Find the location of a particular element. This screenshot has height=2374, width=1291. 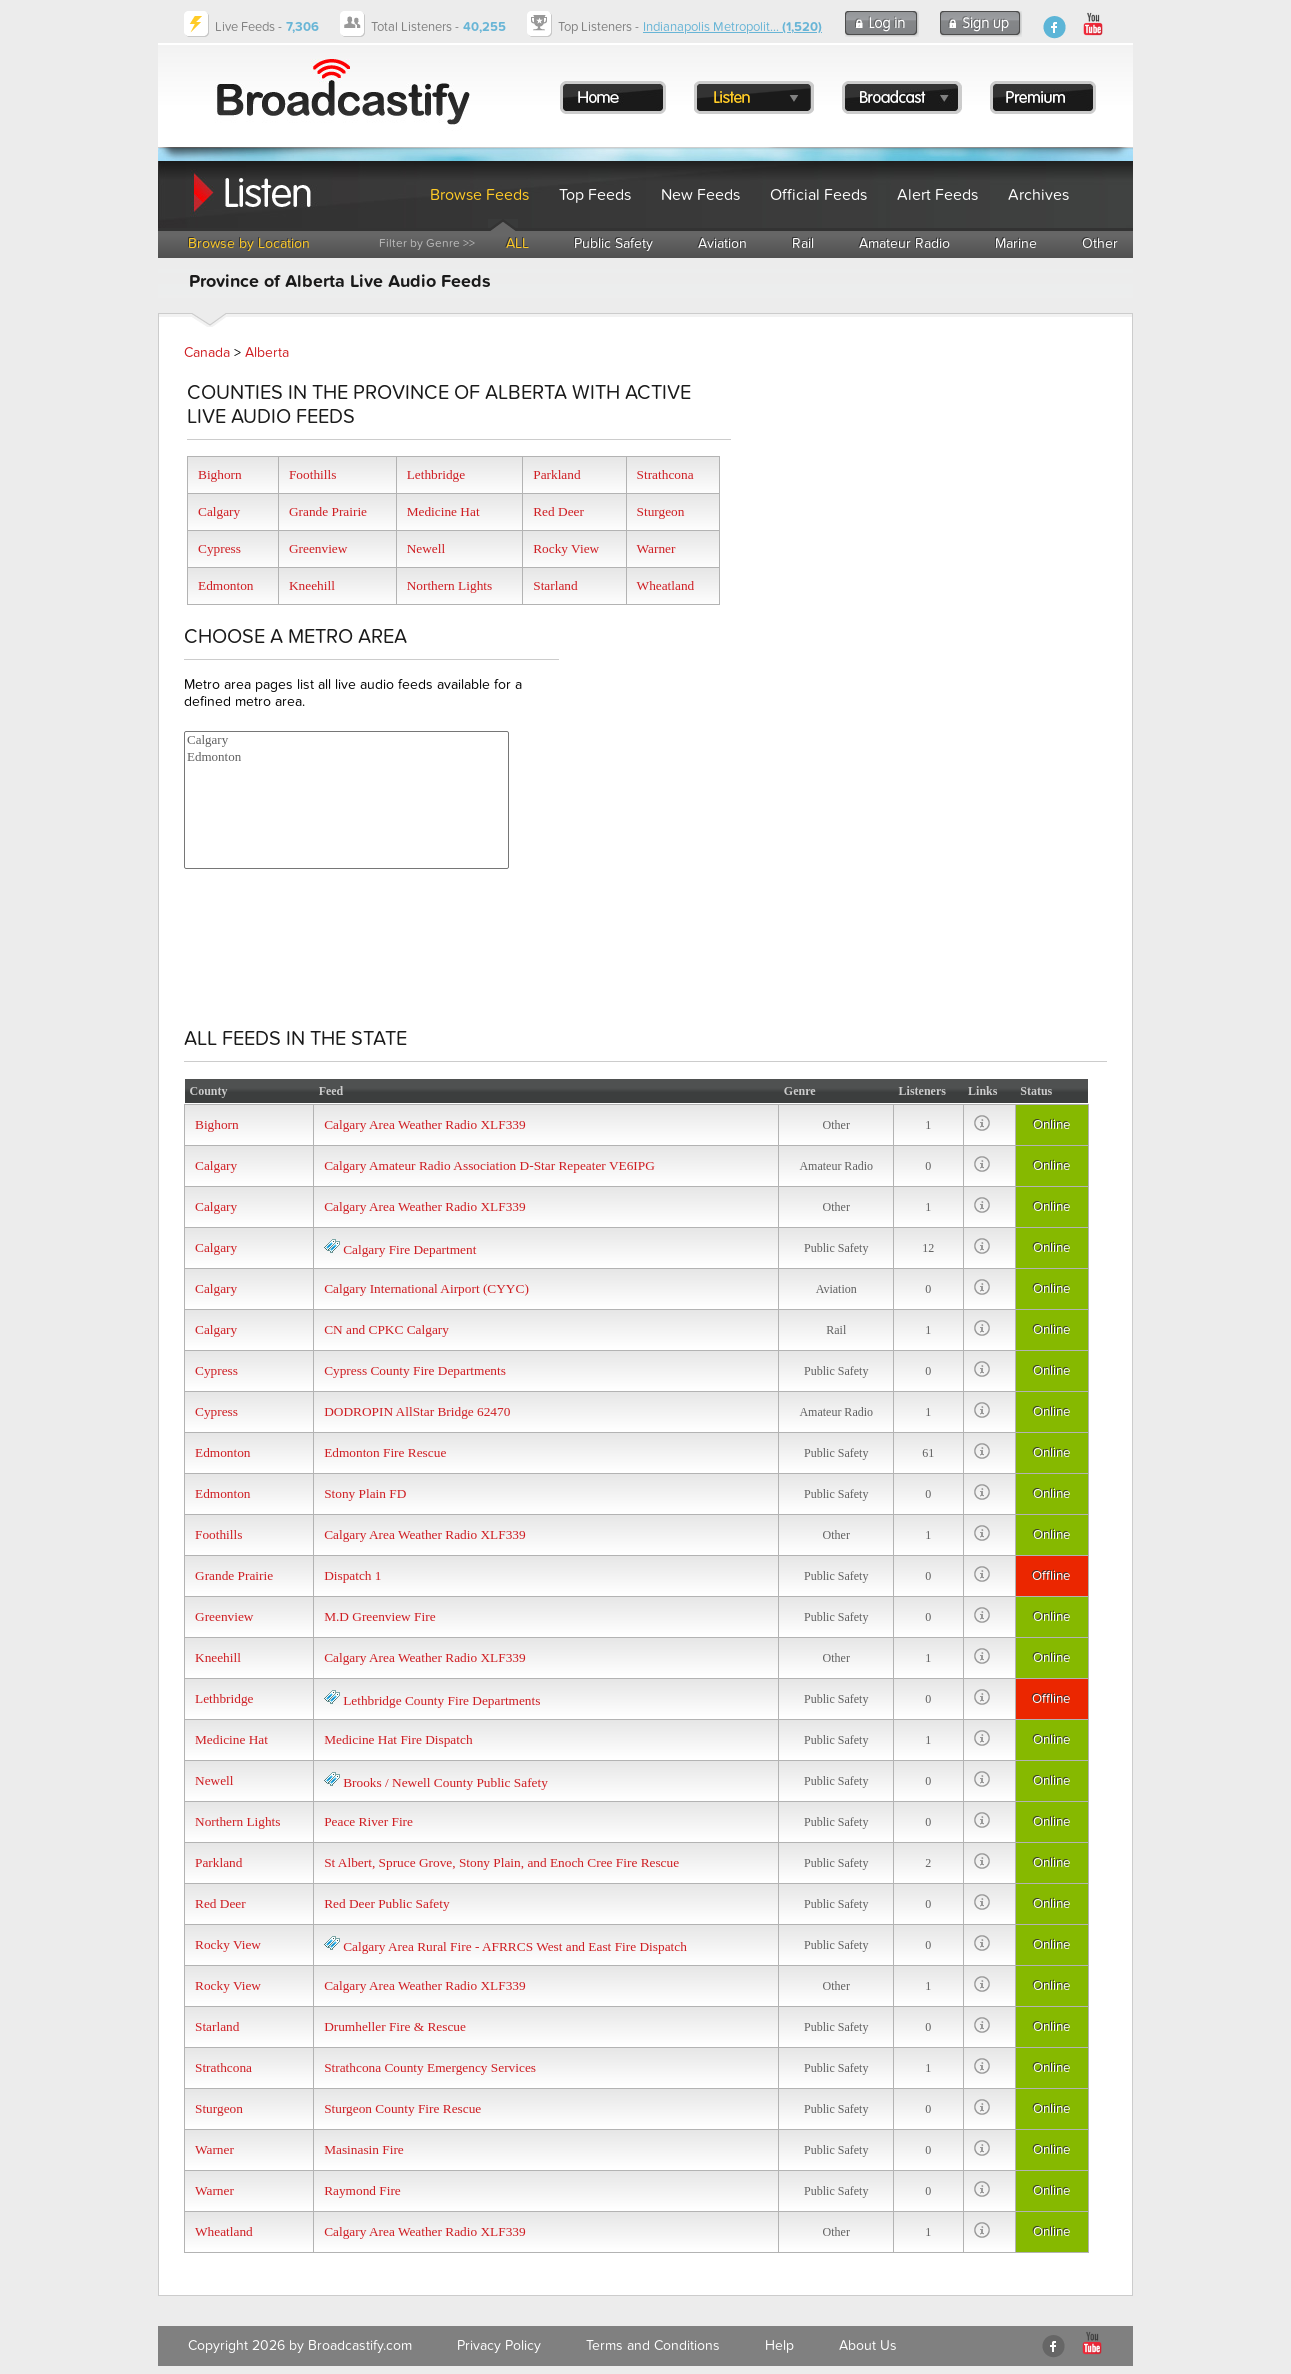

M.D Greenview Fire is located at coordinates (379, 1616).